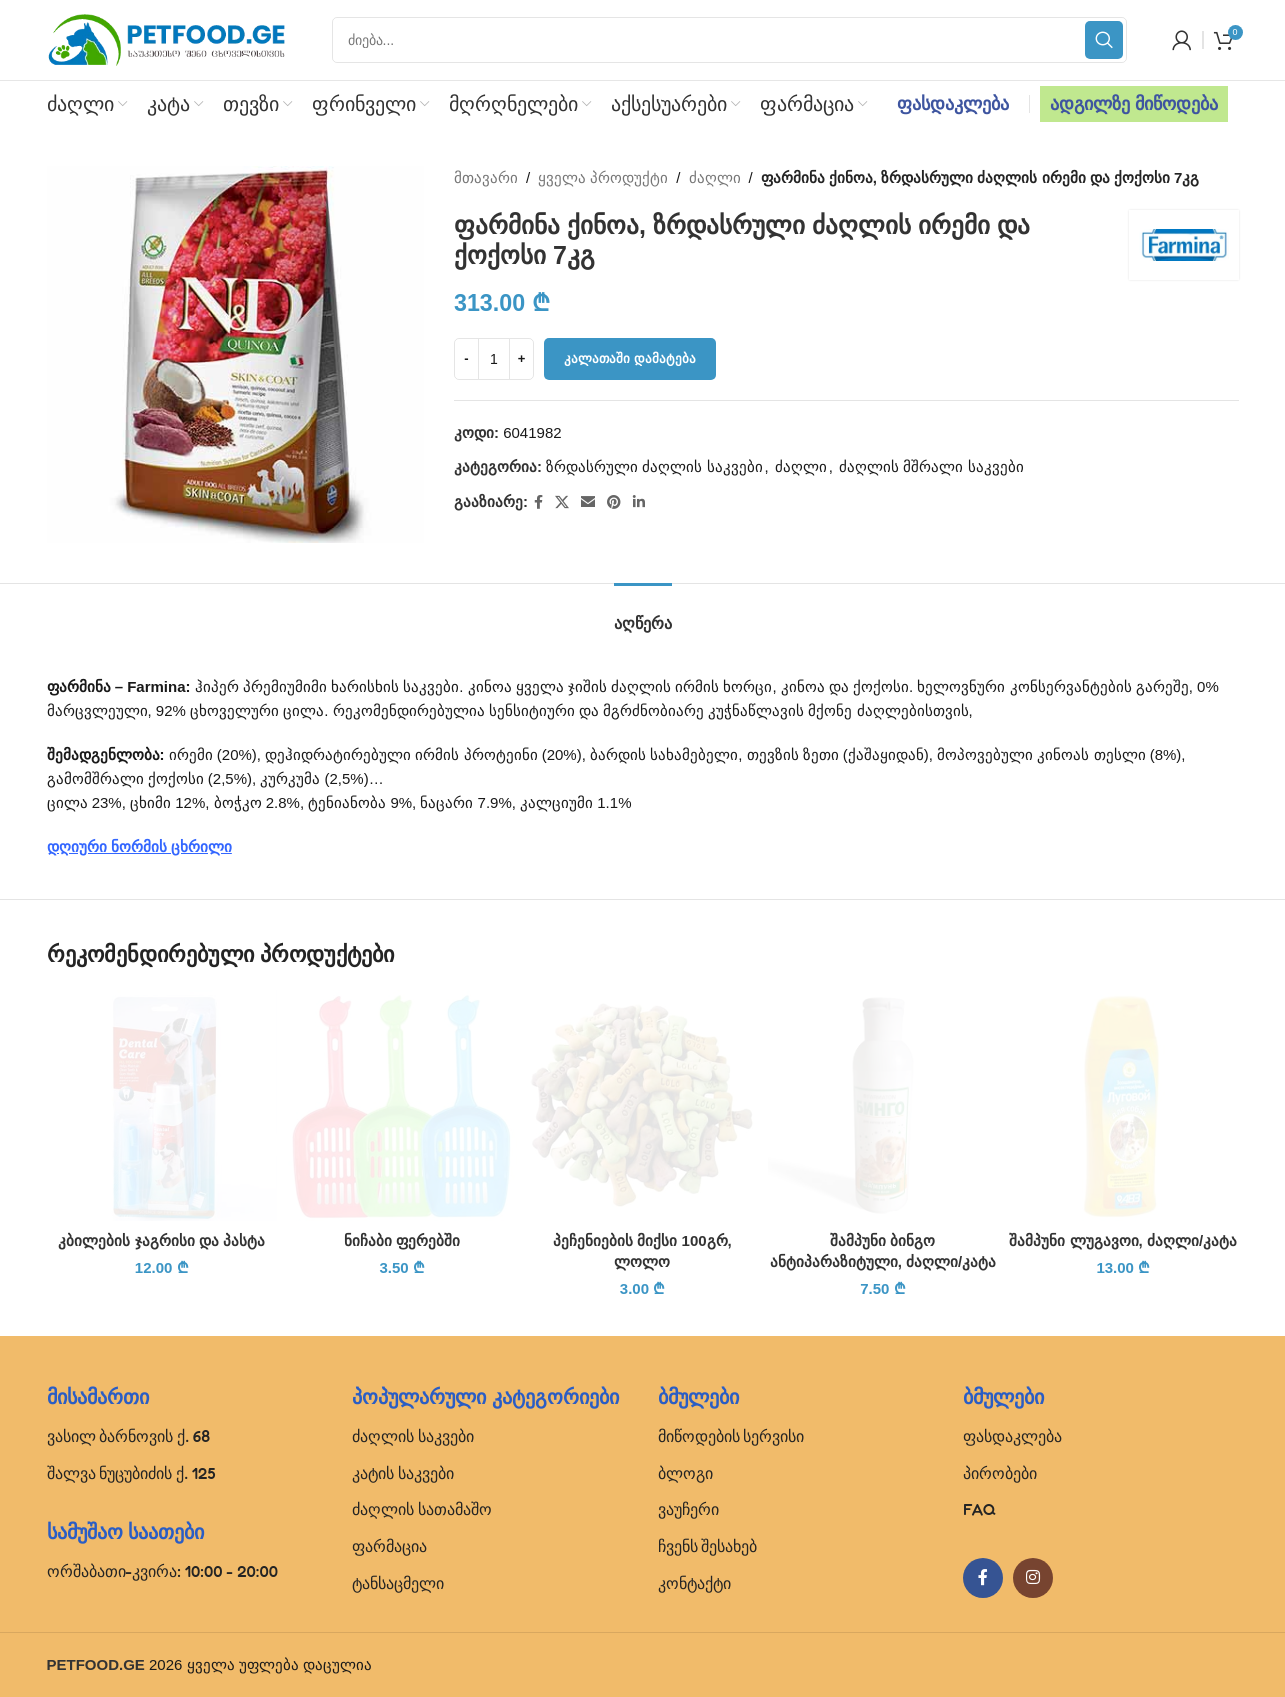  What do you see at coordinates (1123, 1105) in the screenshot?
I see `[შამპუნი ლუგავოი, ძაღლი/კატა]` at bounding box center [1123, 1105].